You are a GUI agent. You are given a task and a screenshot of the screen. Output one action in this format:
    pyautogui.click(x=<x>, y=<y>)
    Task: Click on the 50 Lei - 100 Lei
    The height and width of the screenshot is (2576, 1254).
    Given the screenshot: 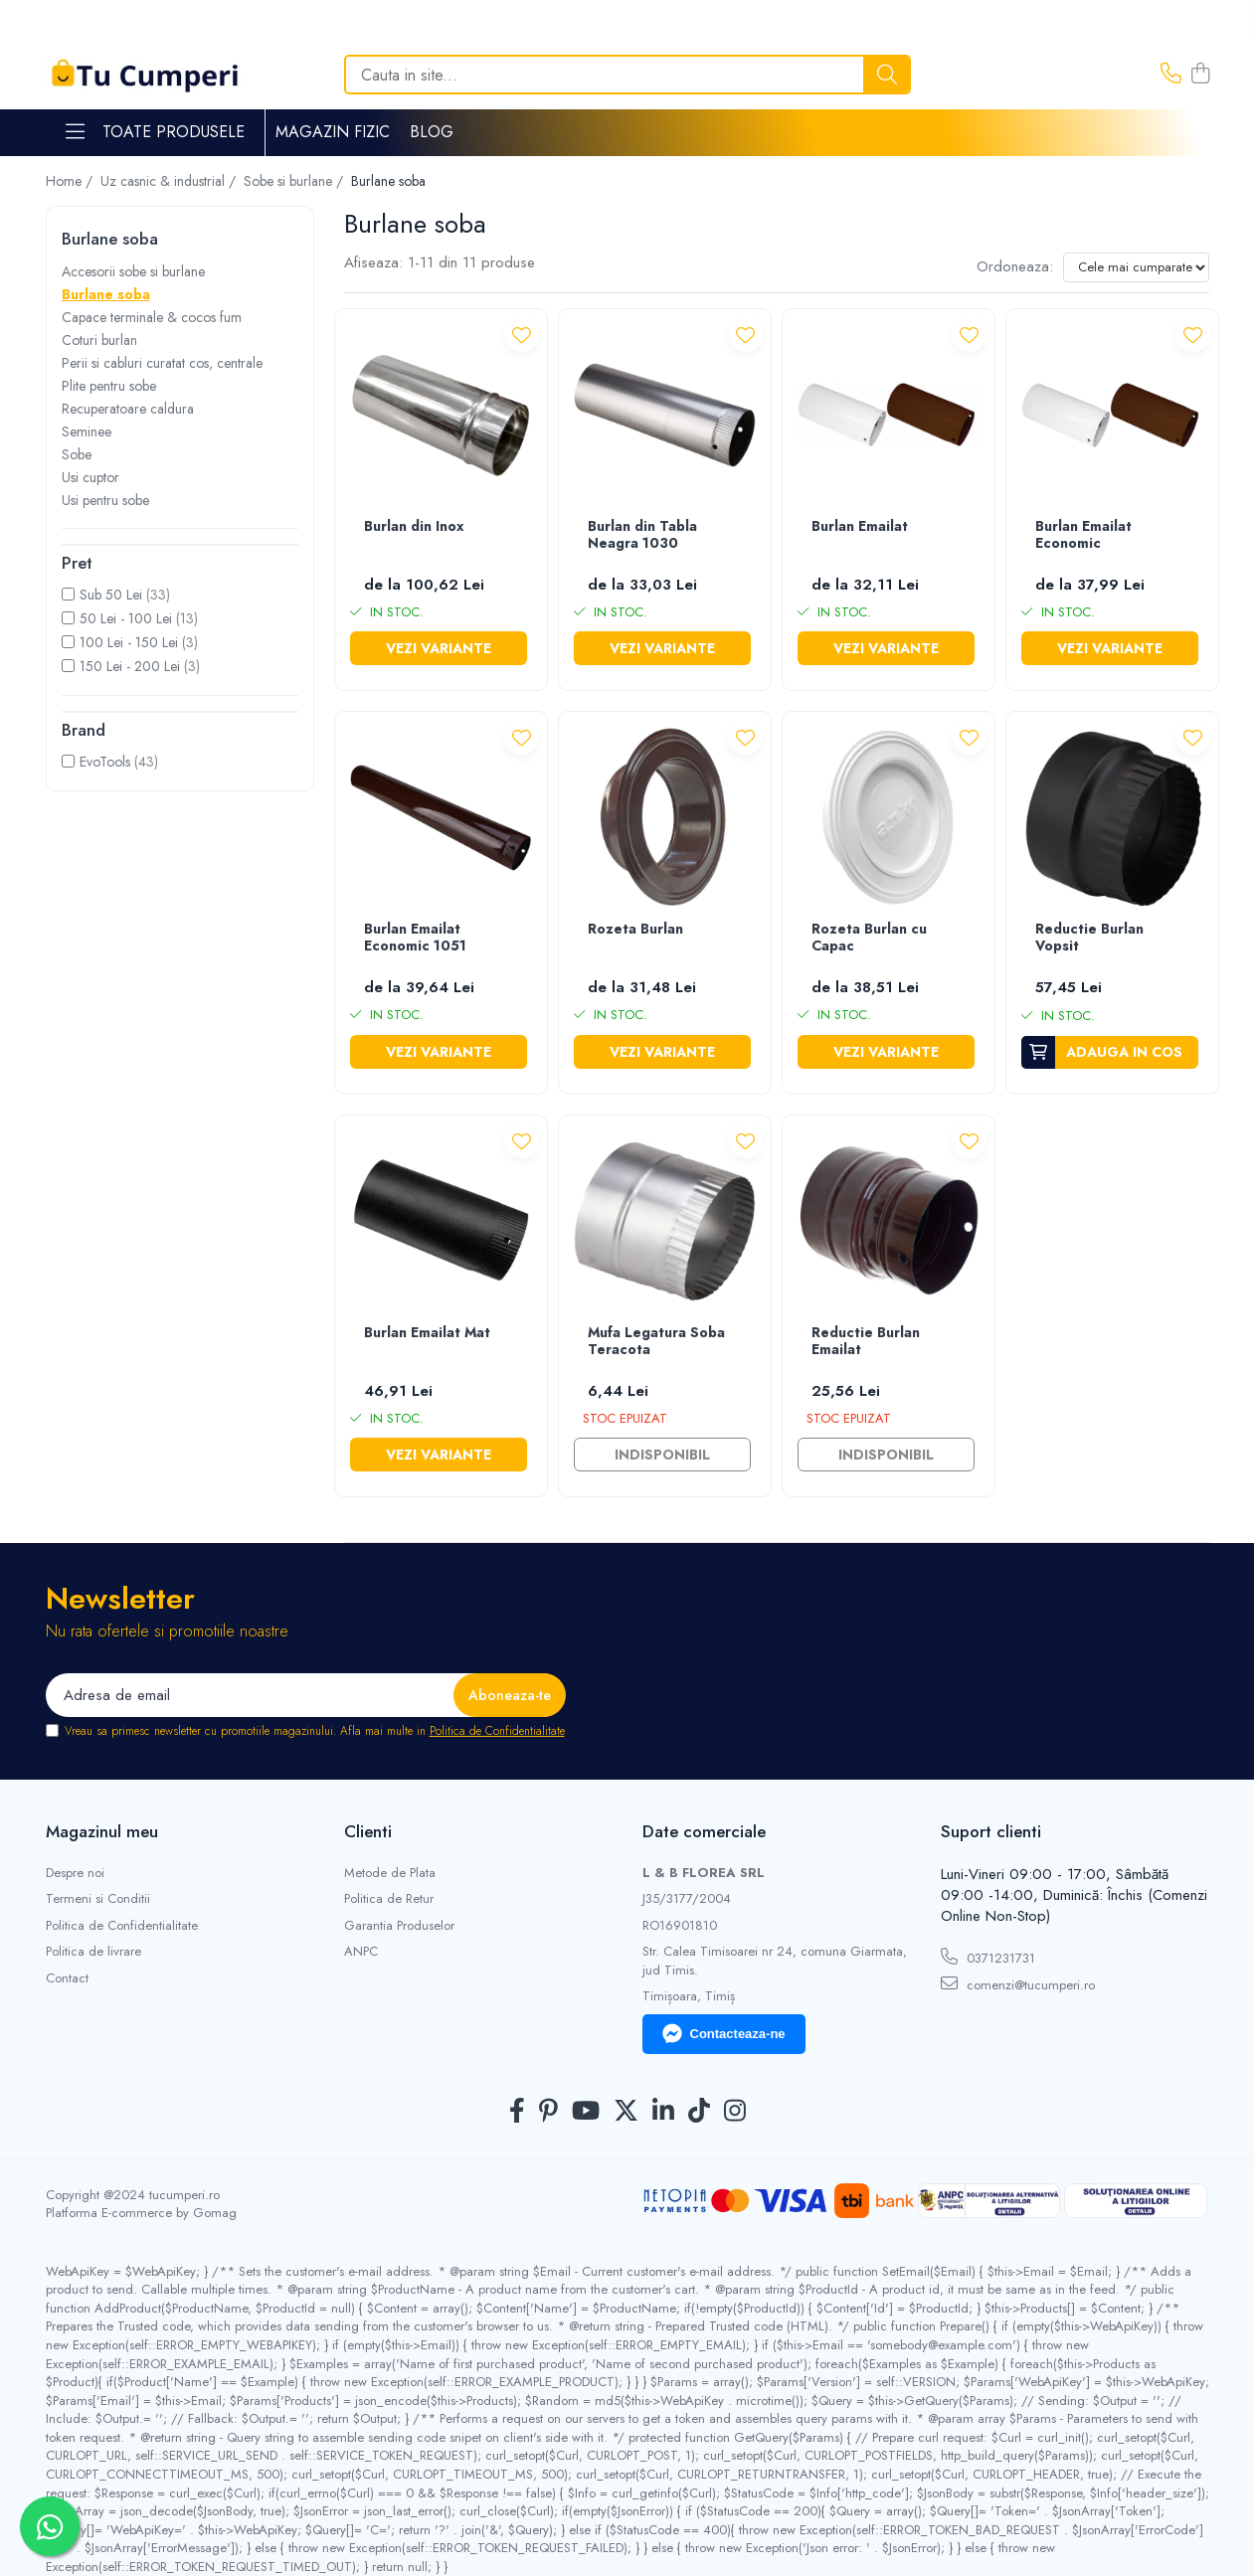 What is the action you would take?
    pyautogui.click(x=126, y=618)
    